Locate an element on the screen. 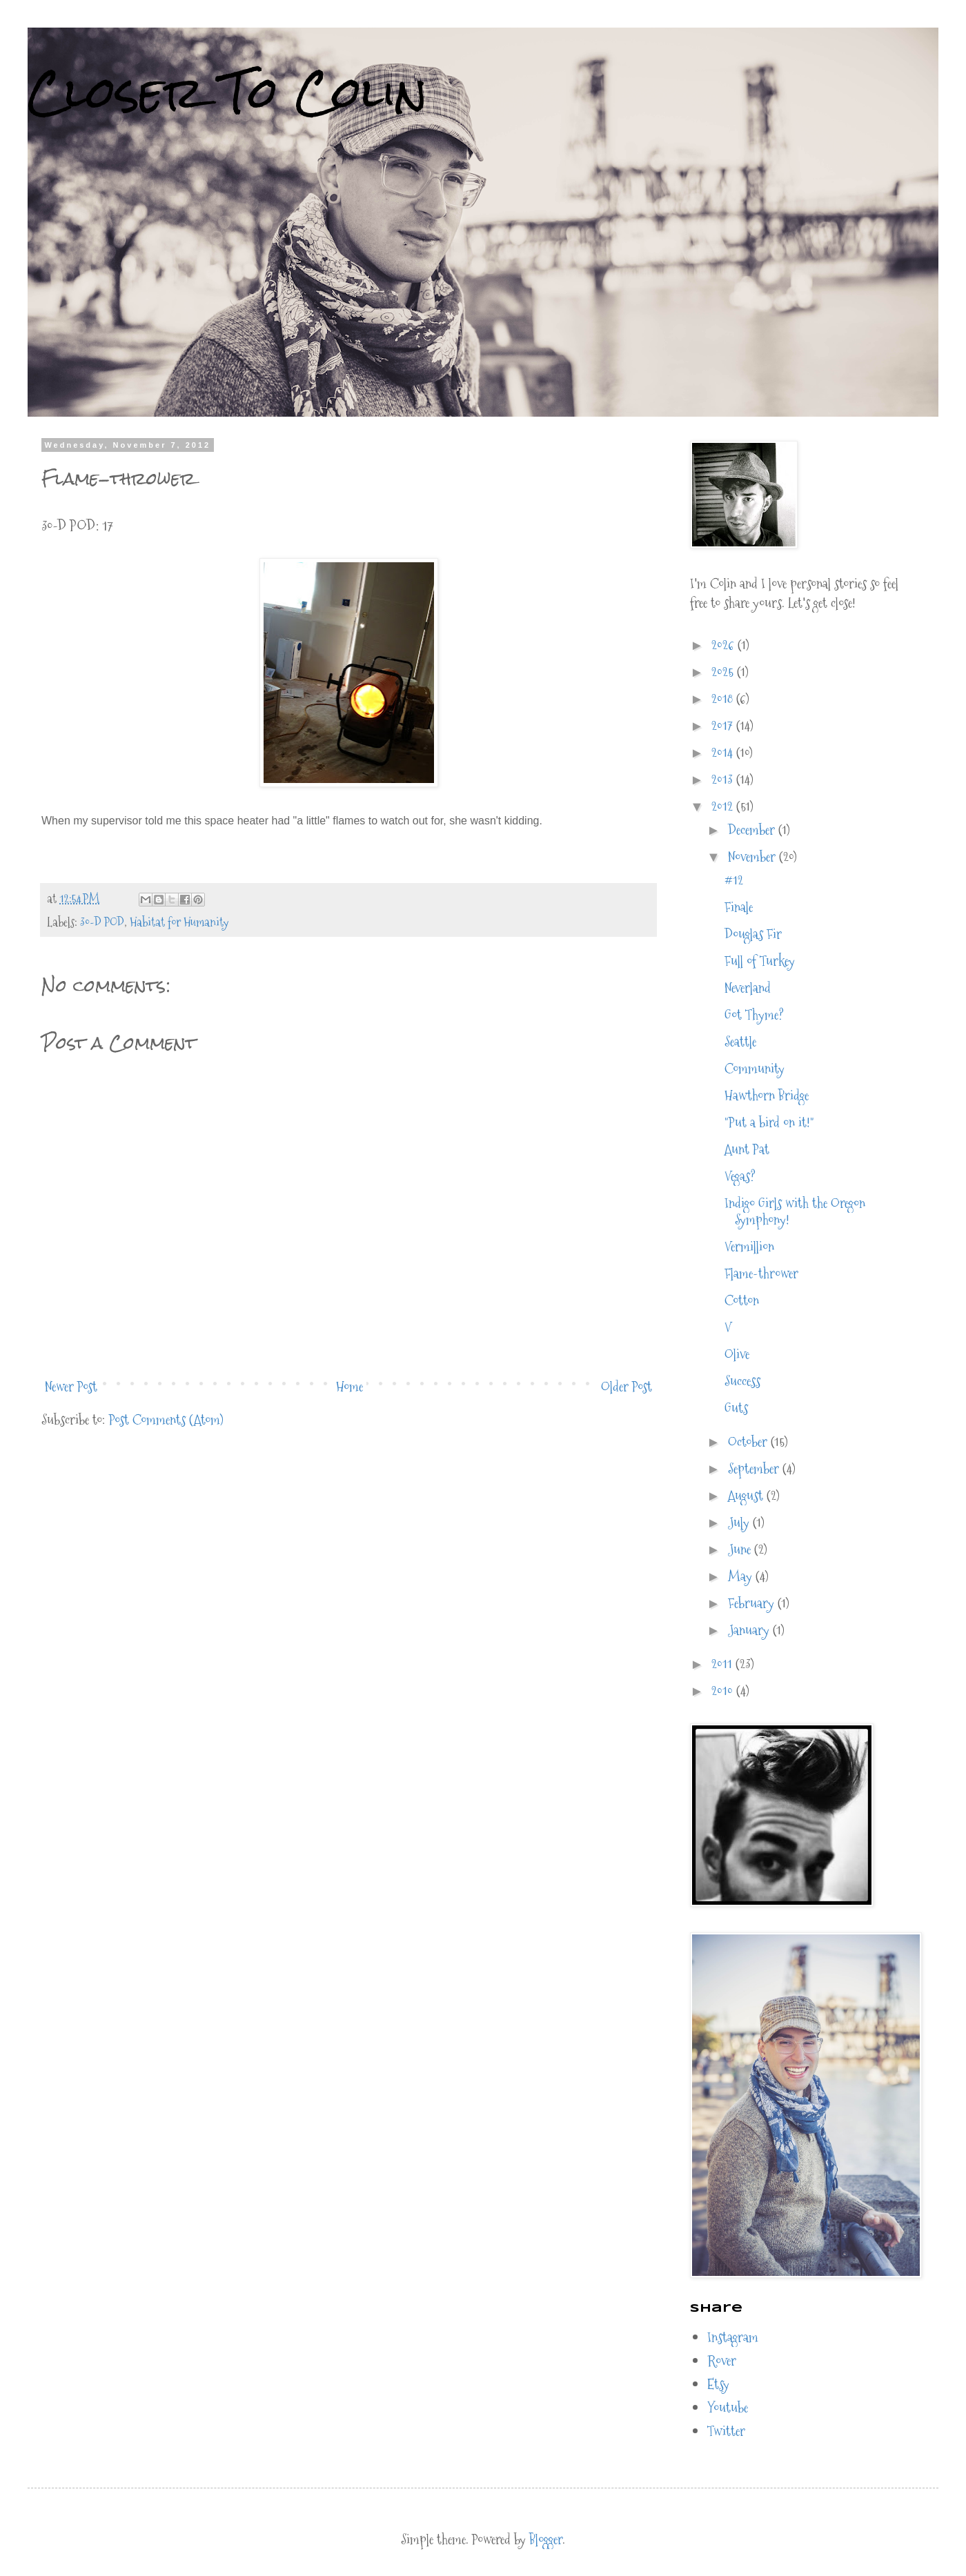  Success is located at coordinates (742, 1381).